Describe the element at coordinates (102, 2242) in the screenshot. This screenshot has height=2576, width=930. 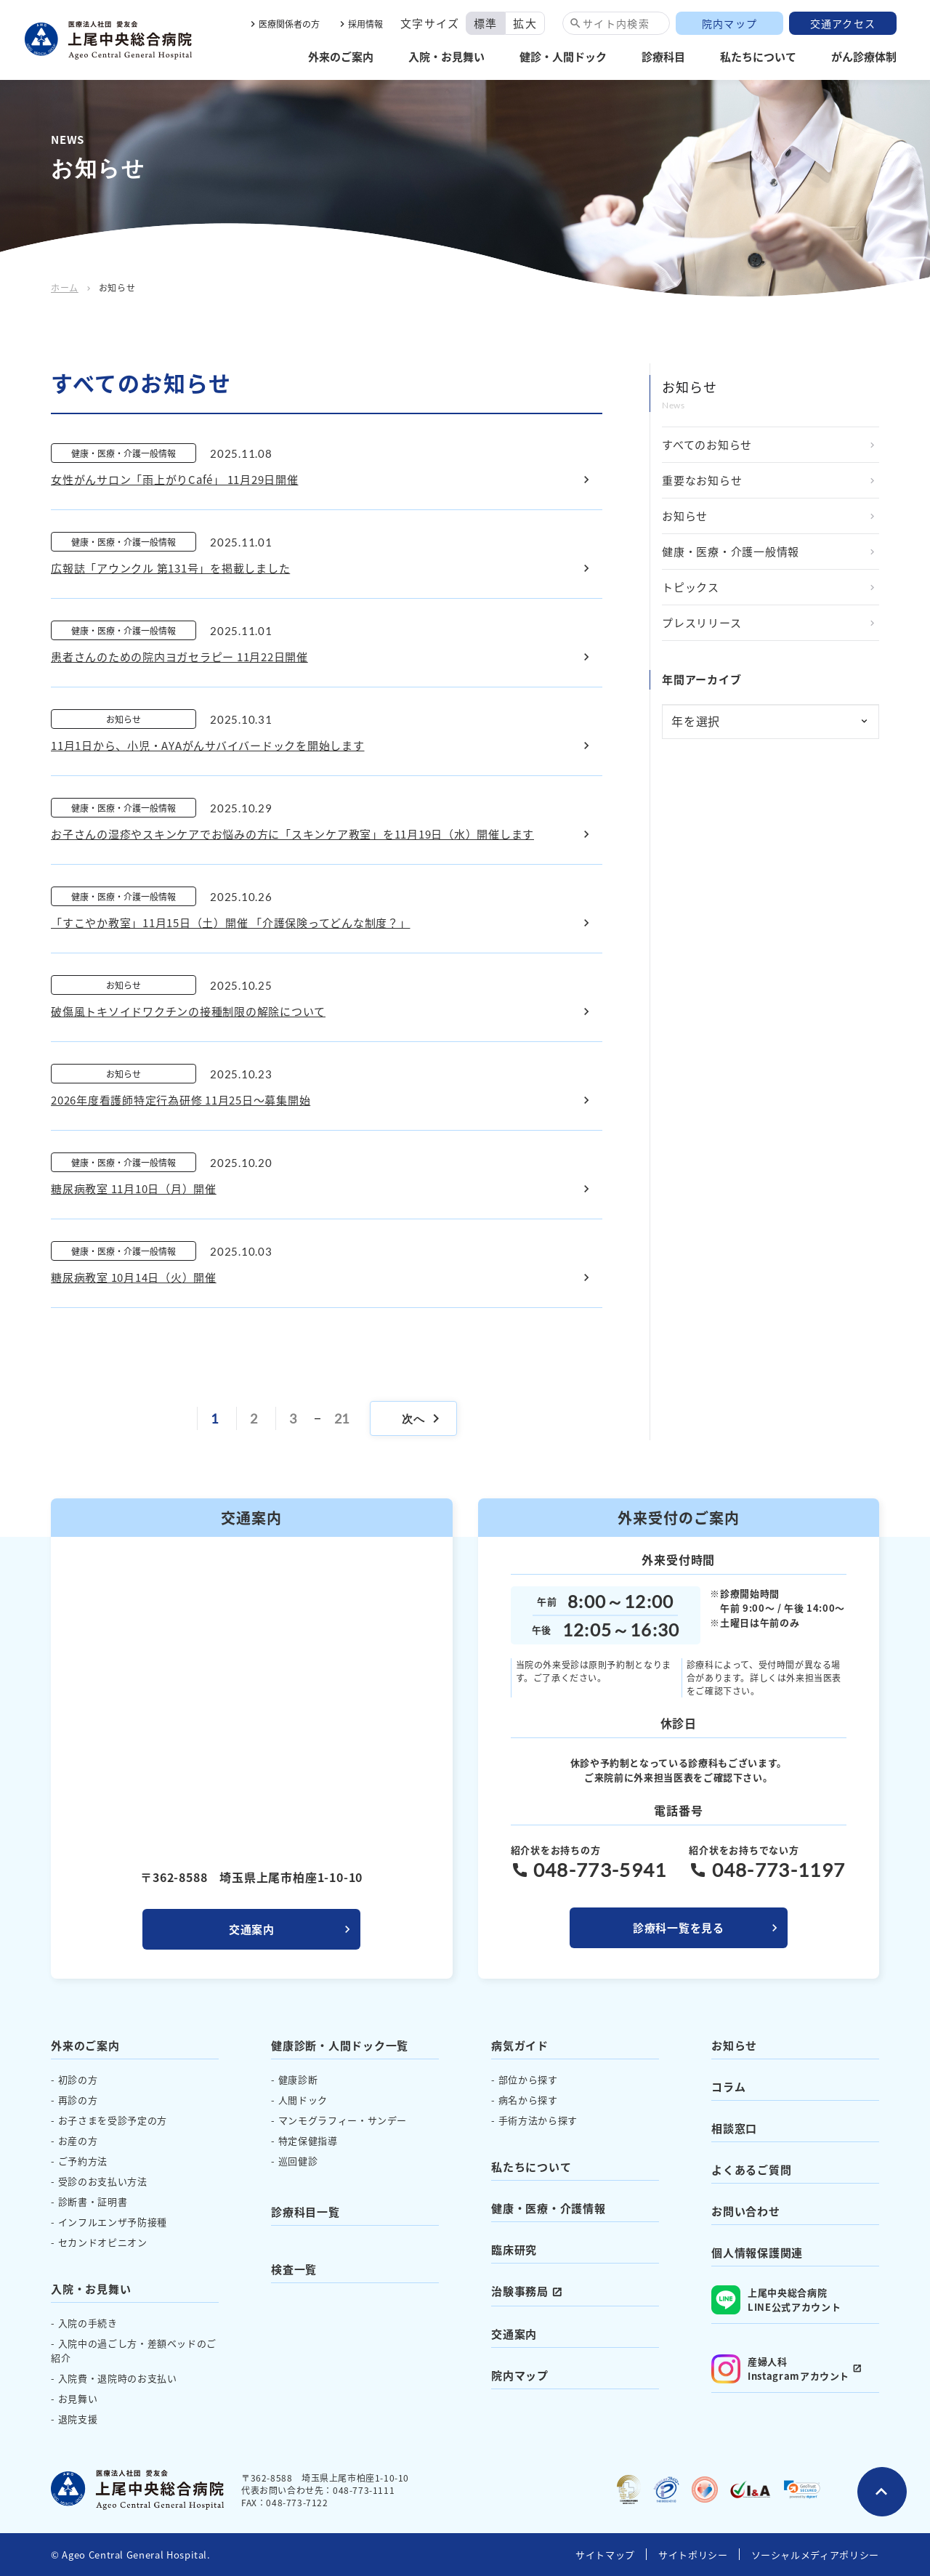
I see `セカンドオピニオン` at that location.